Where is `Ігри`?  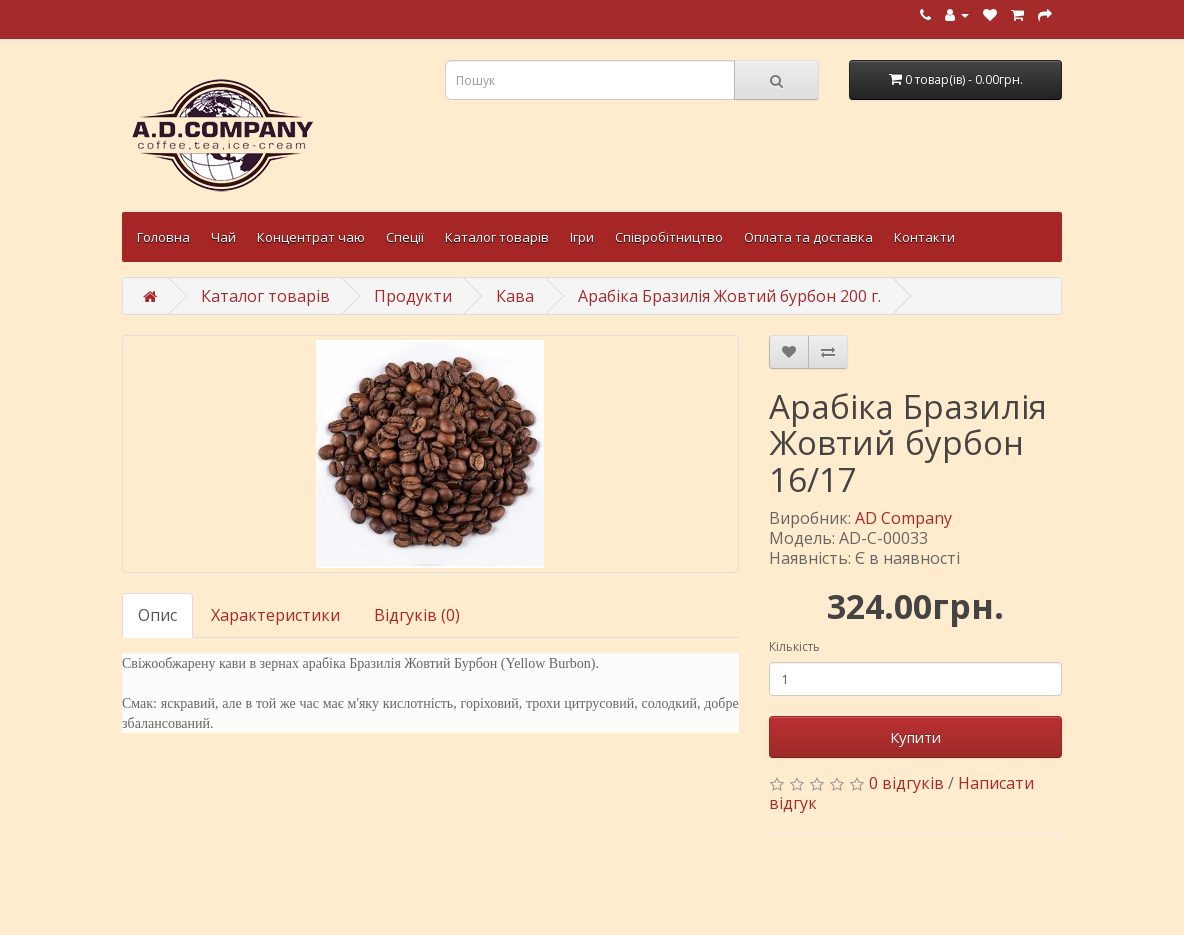
Ігри is located at coordinates (582, 237).